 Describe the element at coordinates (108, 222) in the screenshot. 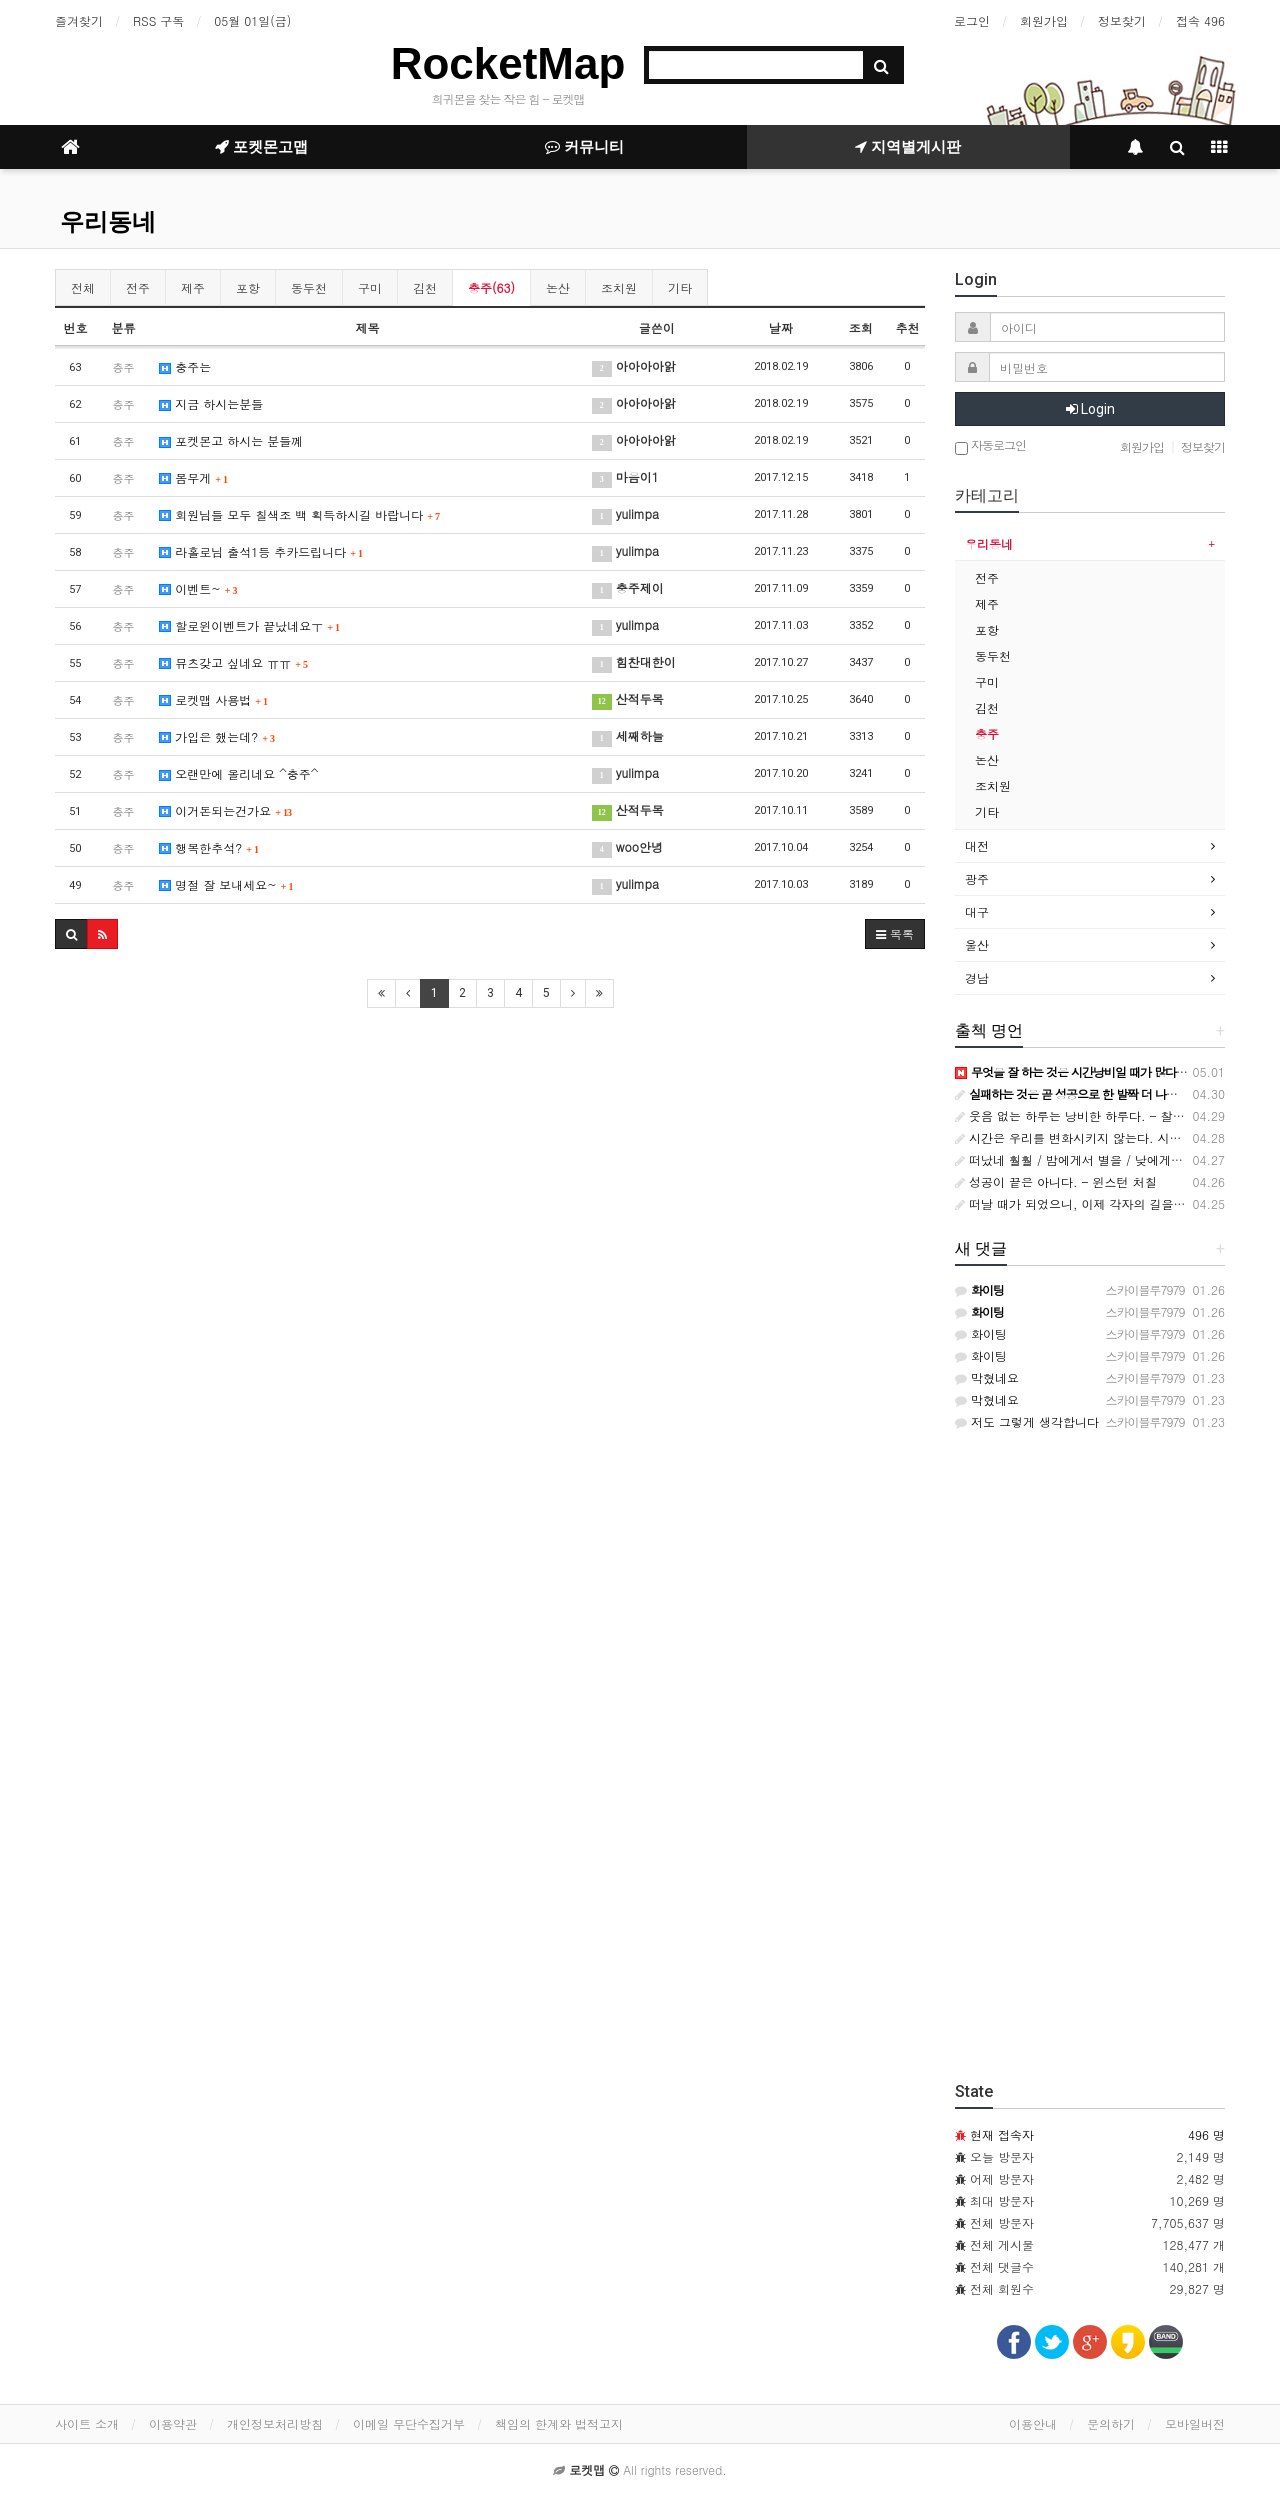

I see `우리동네` at that location.